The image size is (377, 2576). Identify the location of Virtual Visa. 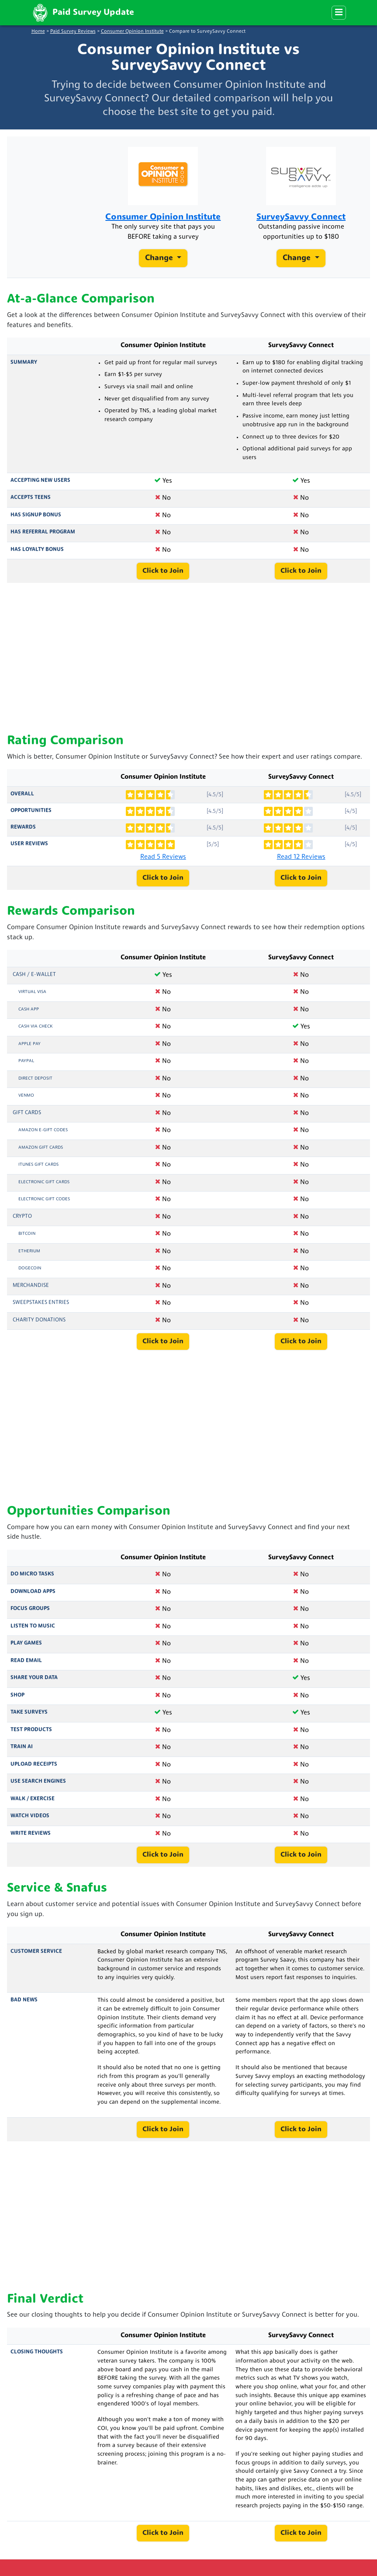
(32, 992).